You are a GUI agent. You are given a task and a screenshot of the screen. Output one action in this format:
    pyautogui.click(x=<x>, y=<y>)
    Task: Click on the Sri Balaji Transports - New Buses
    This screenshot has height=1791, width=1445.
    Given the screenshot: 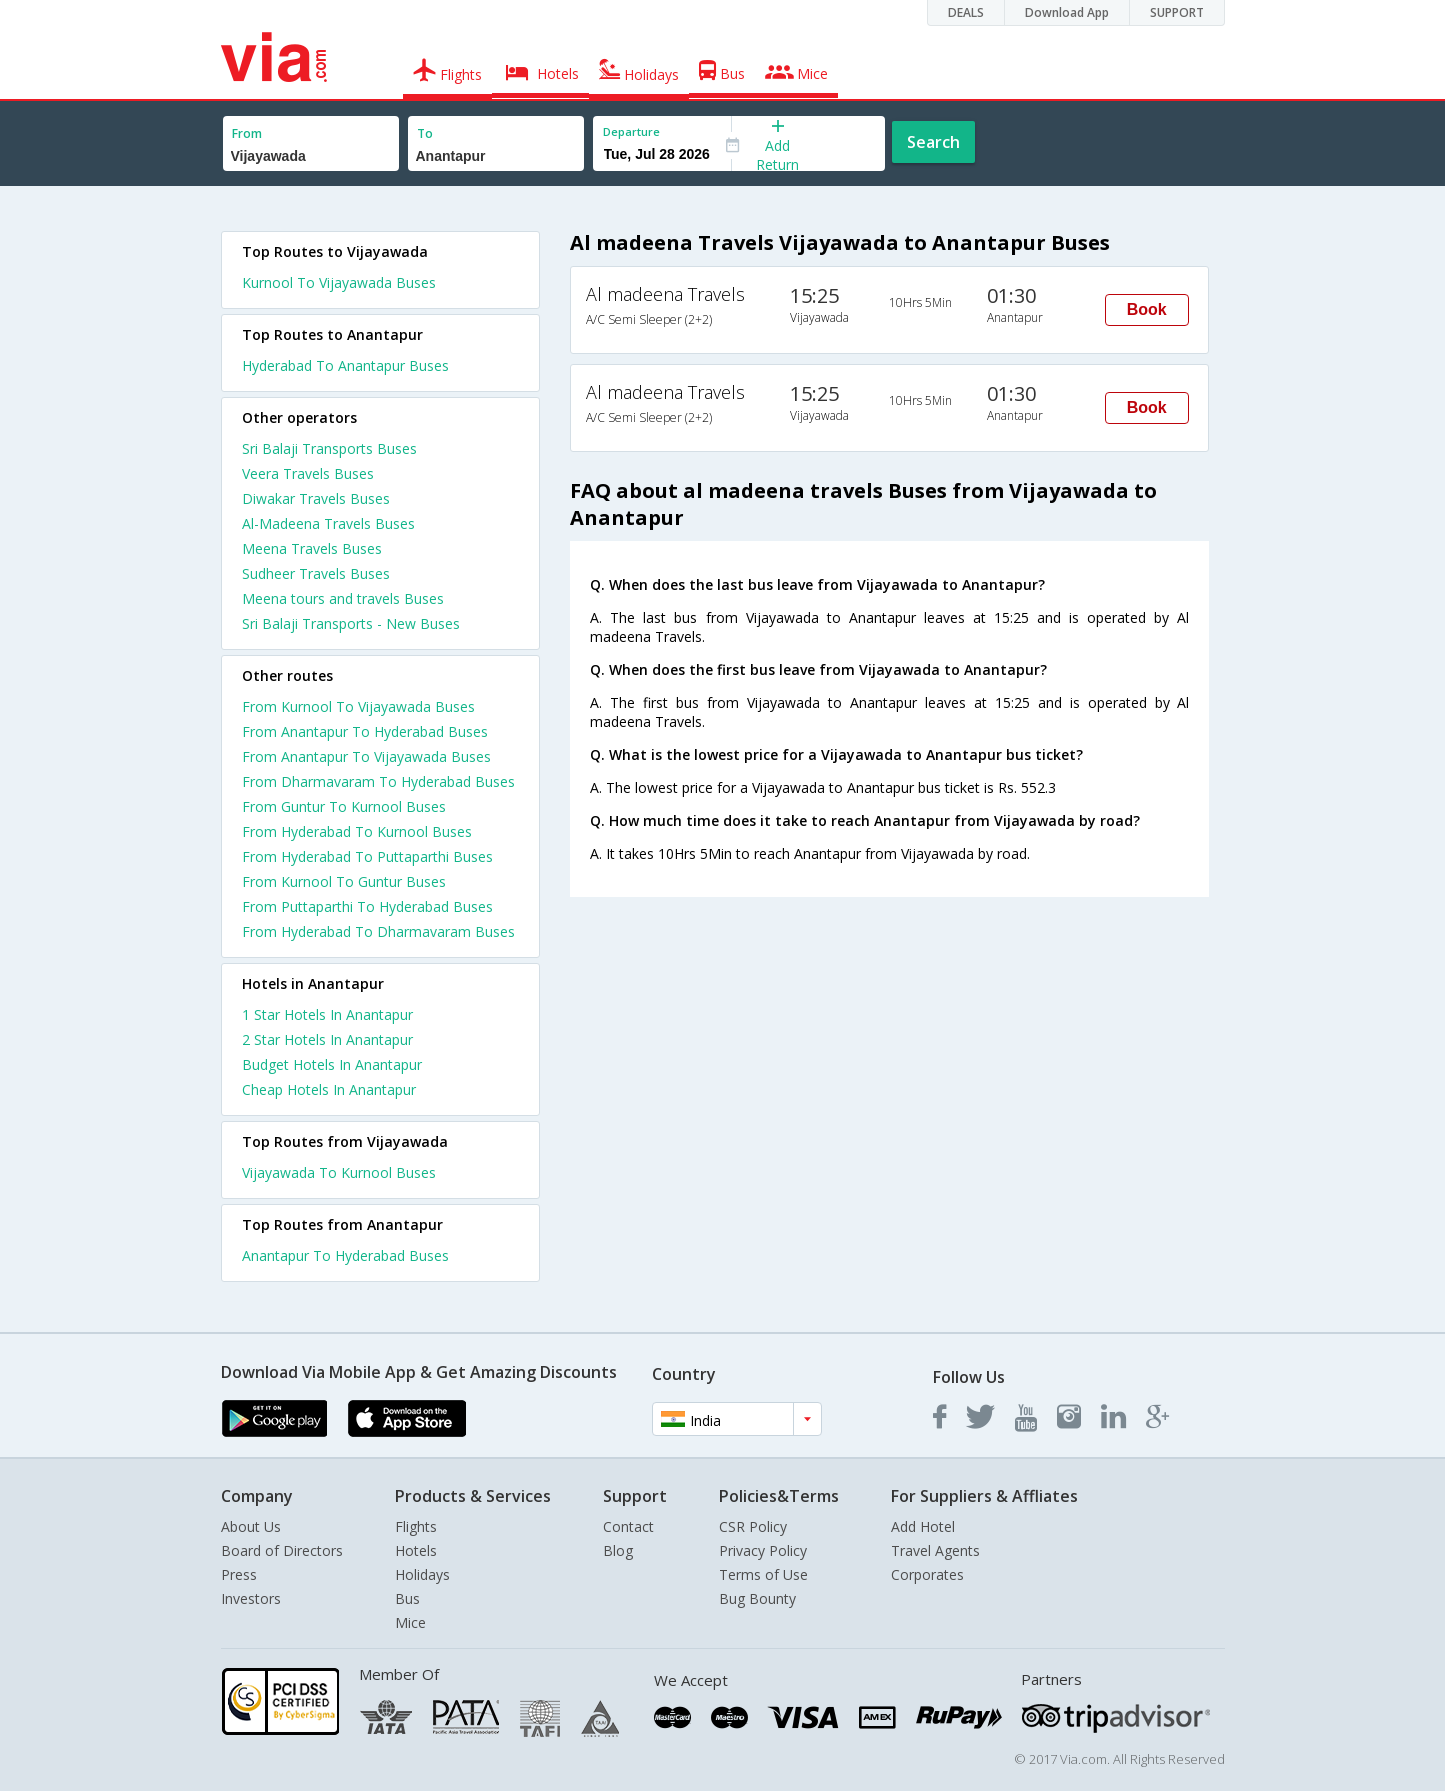 What is the action you would take?
    pyautogui.click(x=351, y=623)
    